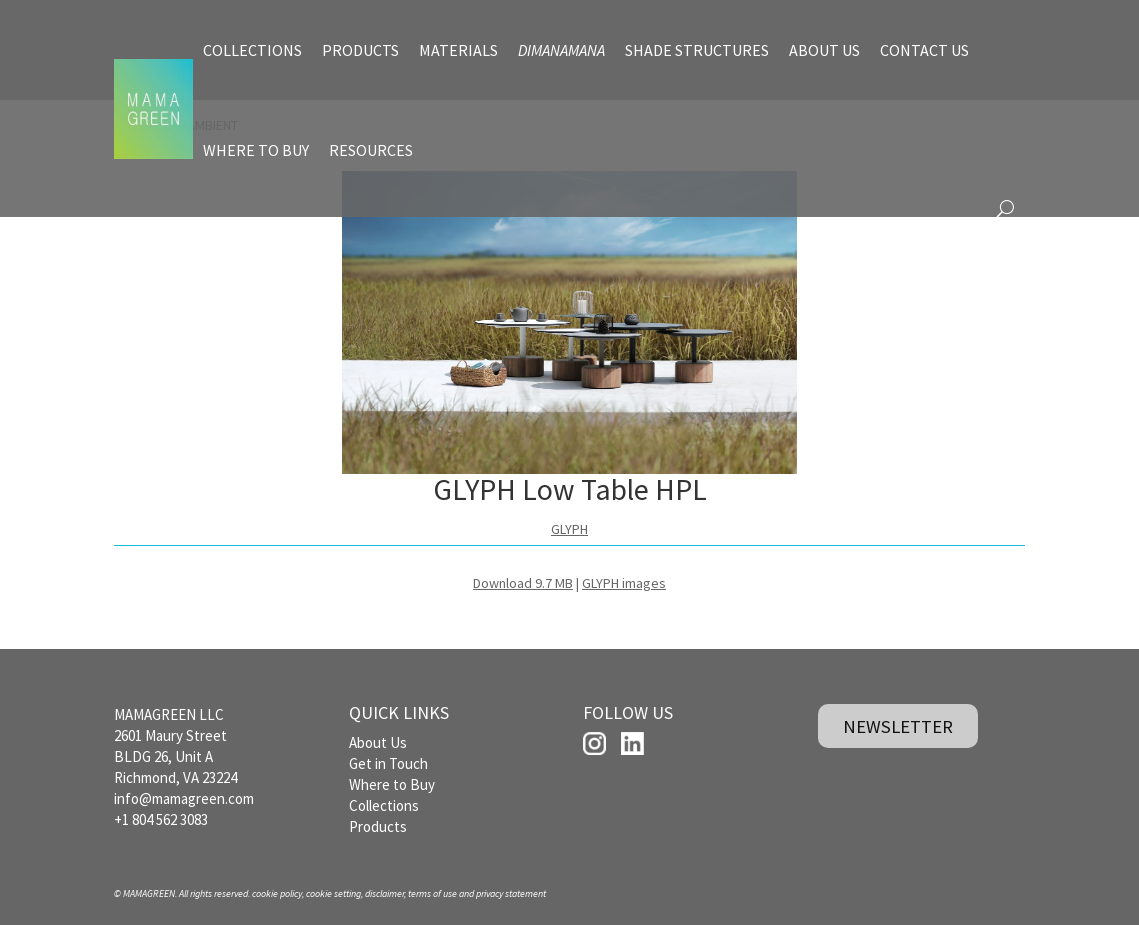 Image resolution: width=1139 pixels, height=925 pixels. What do you see at coordinates (458, 50) in the screenshot?
I see `MATERIALS` at bounding box center [458, 50].